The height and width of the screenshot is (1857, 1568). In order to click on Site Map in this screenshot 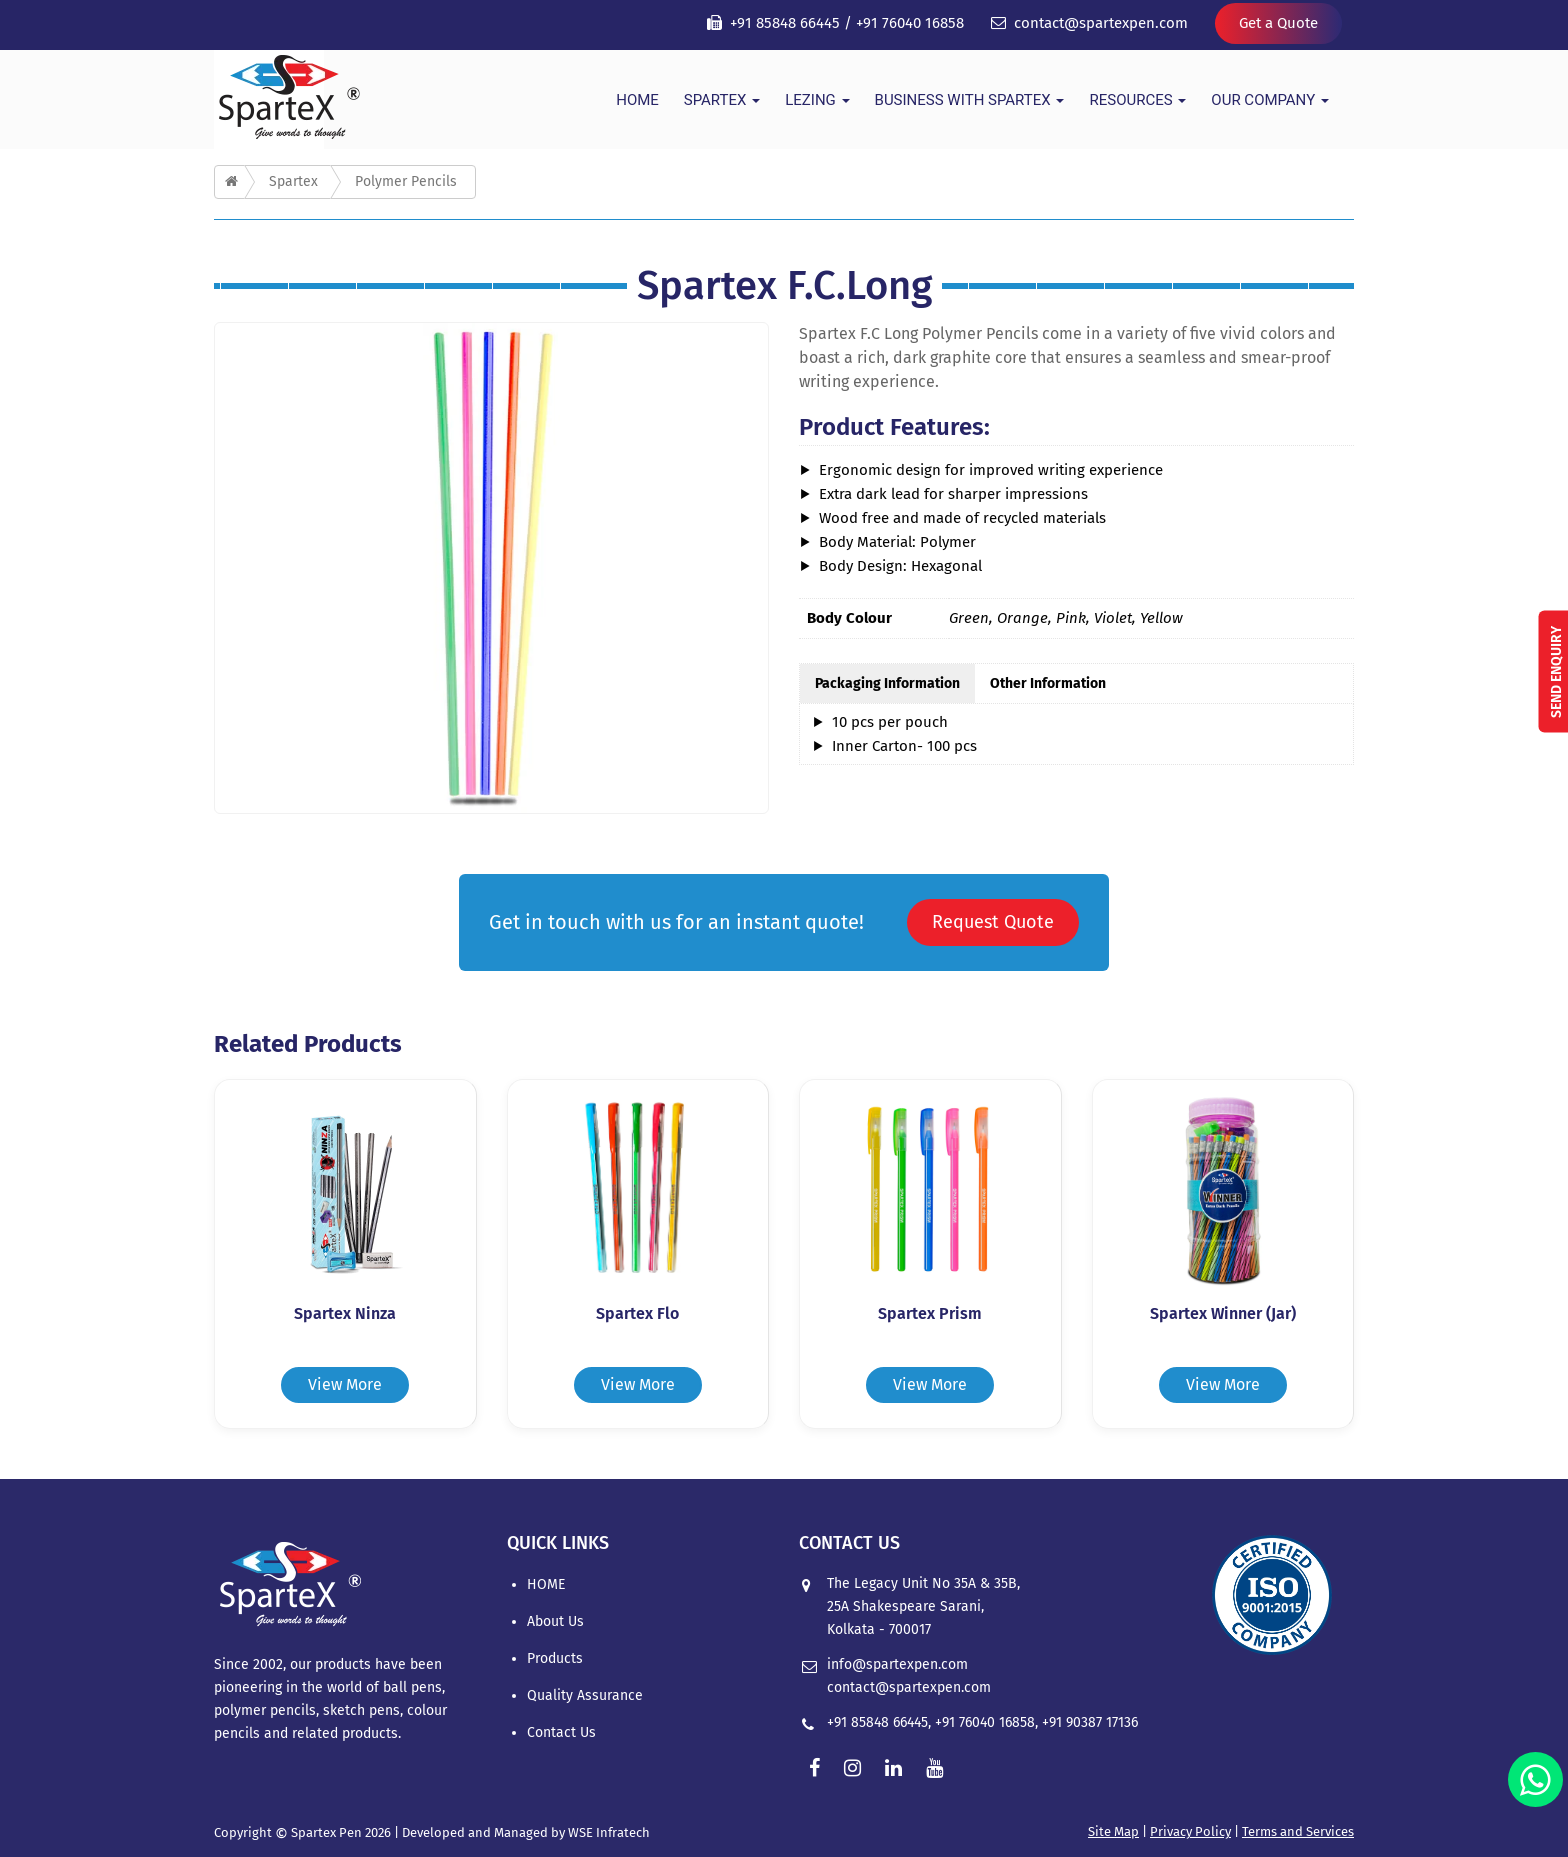, I will do `click(1113, 1831)`.